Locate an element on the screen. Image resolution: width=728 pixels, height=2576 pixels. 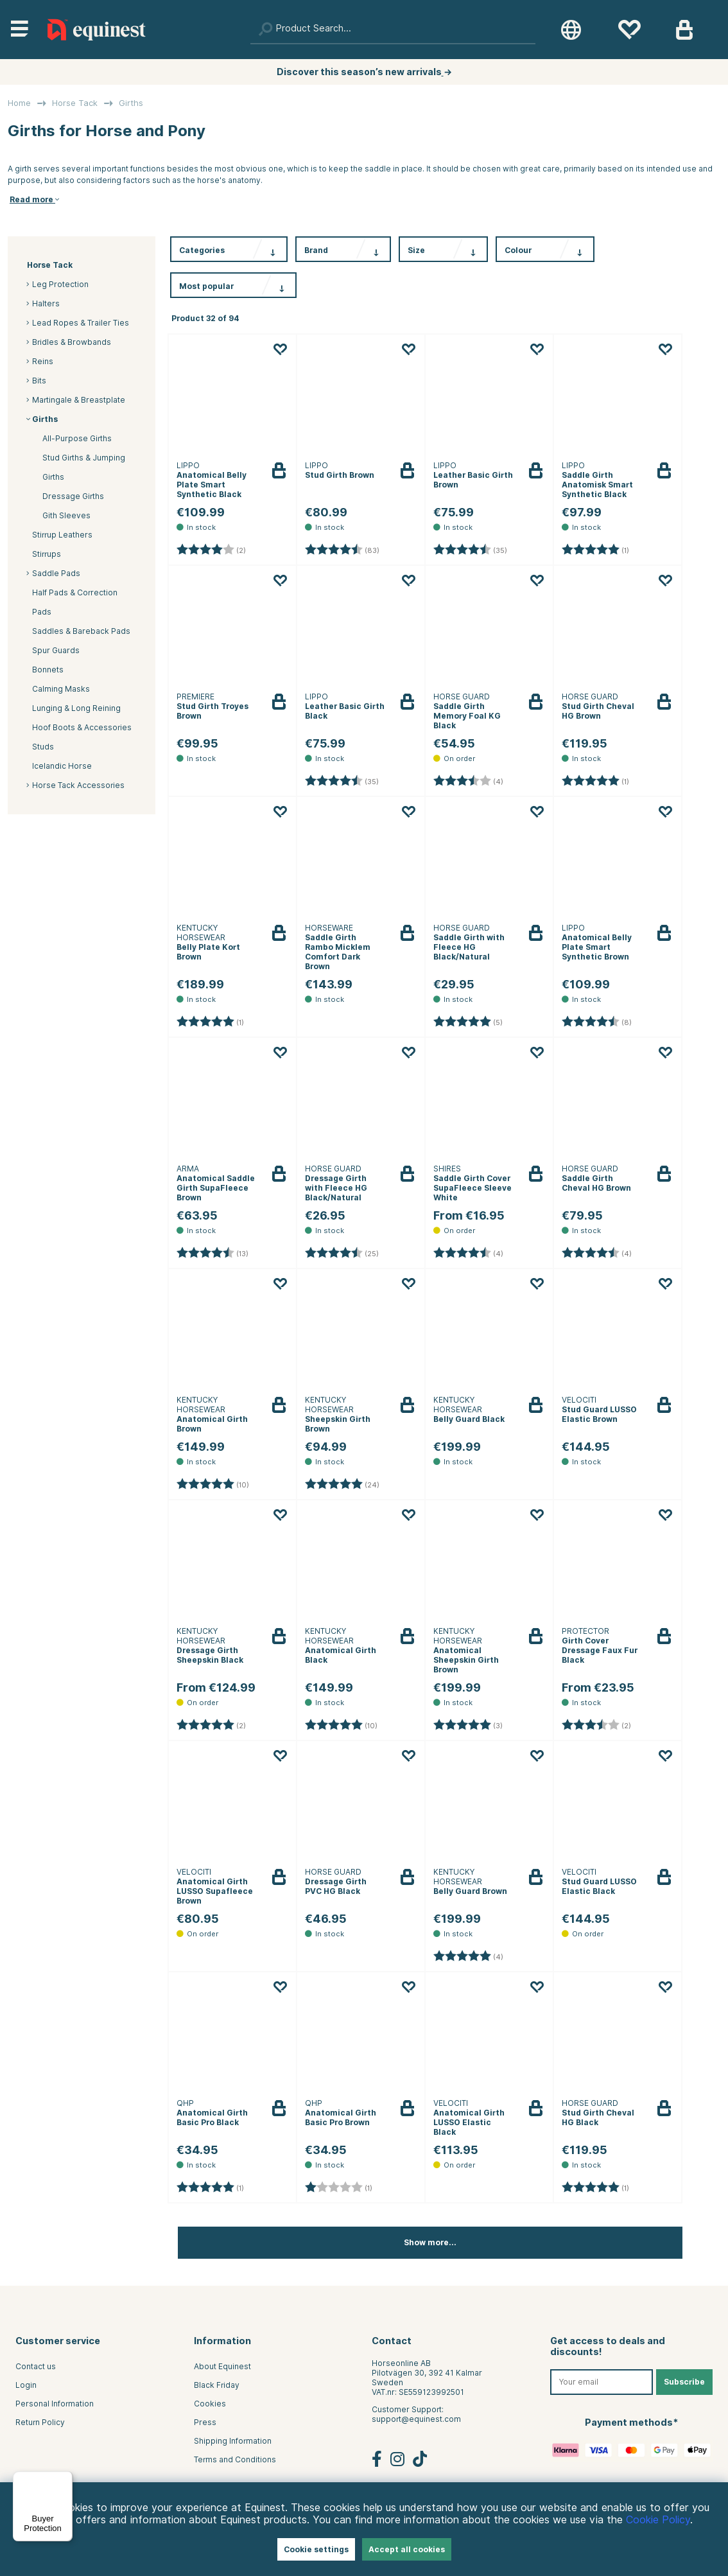
Lunging & Long Reining is located at coordinates (76, 708).